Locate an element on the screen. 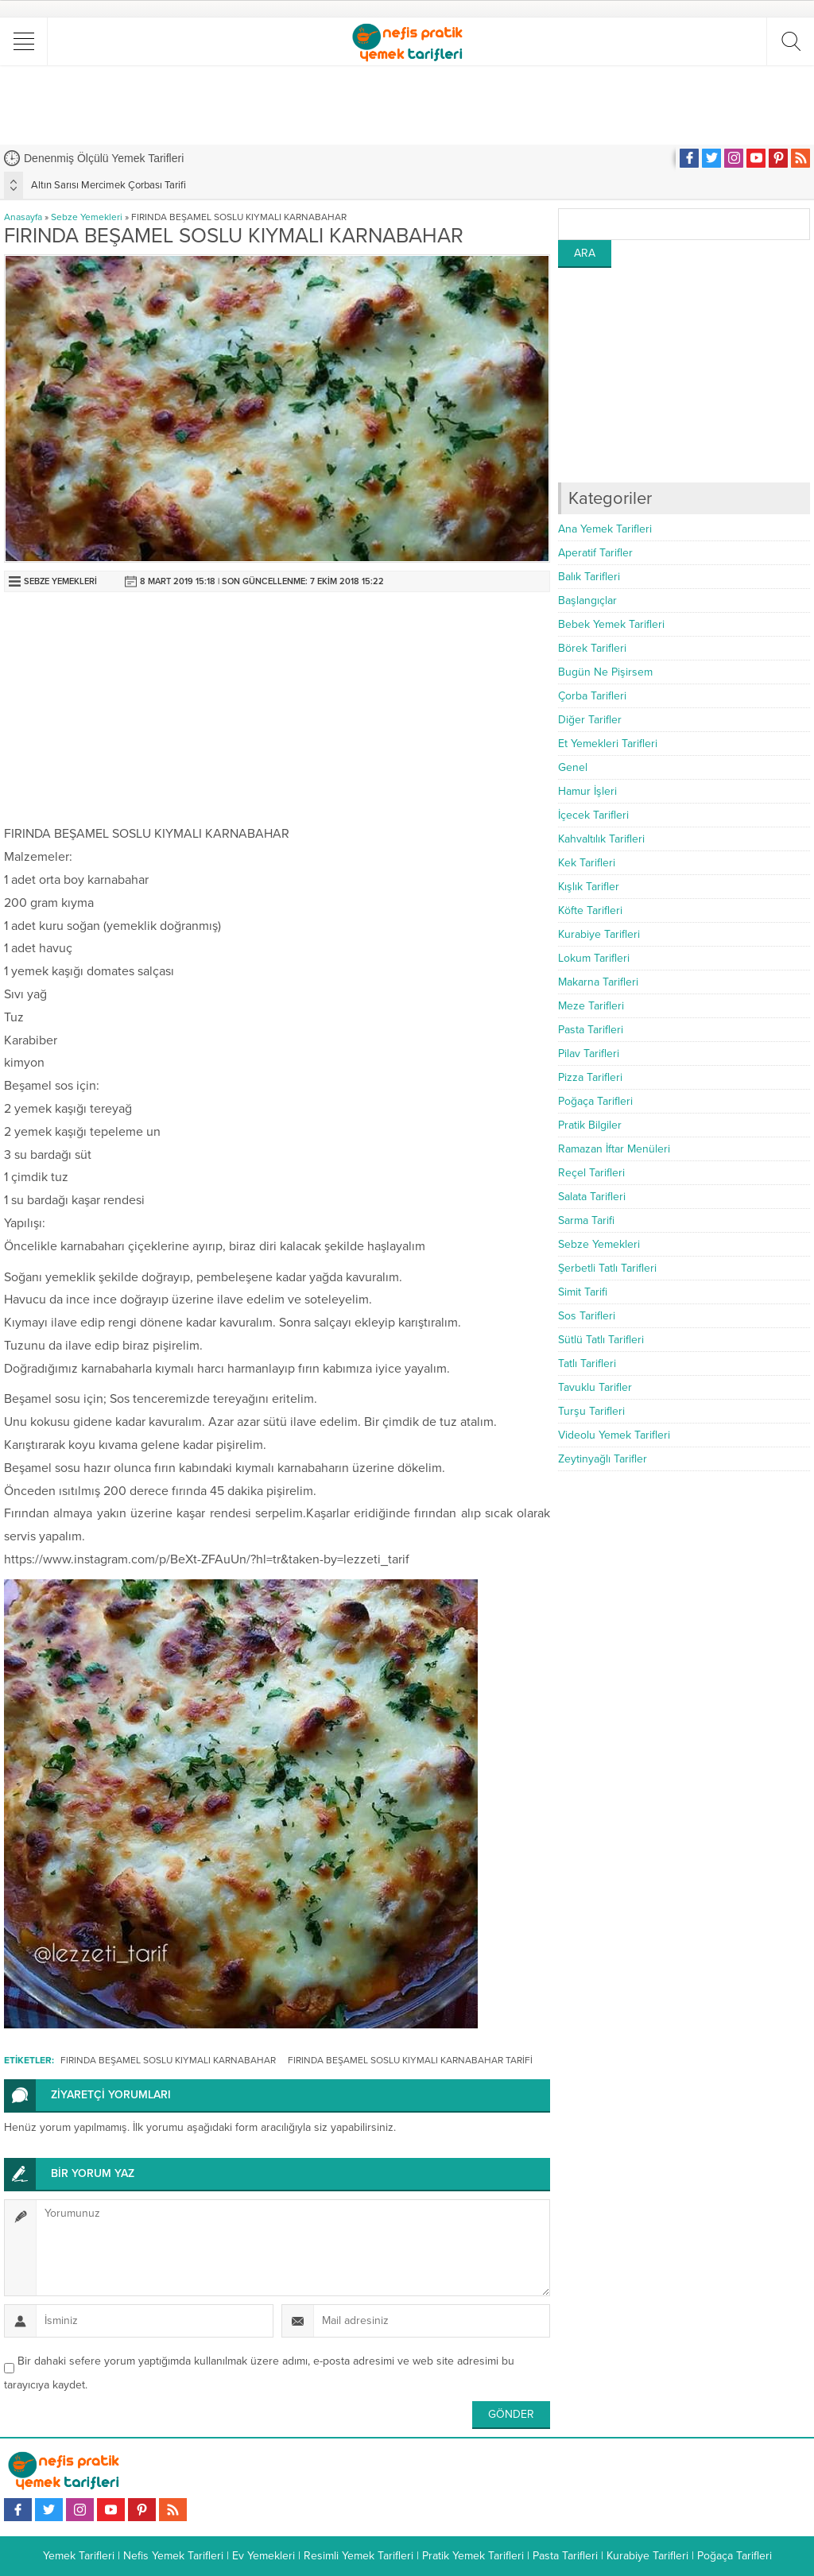 The width and height of the screenshot is (814, 2576). Lokum Tarifleri is located at coordinates (594, 958).